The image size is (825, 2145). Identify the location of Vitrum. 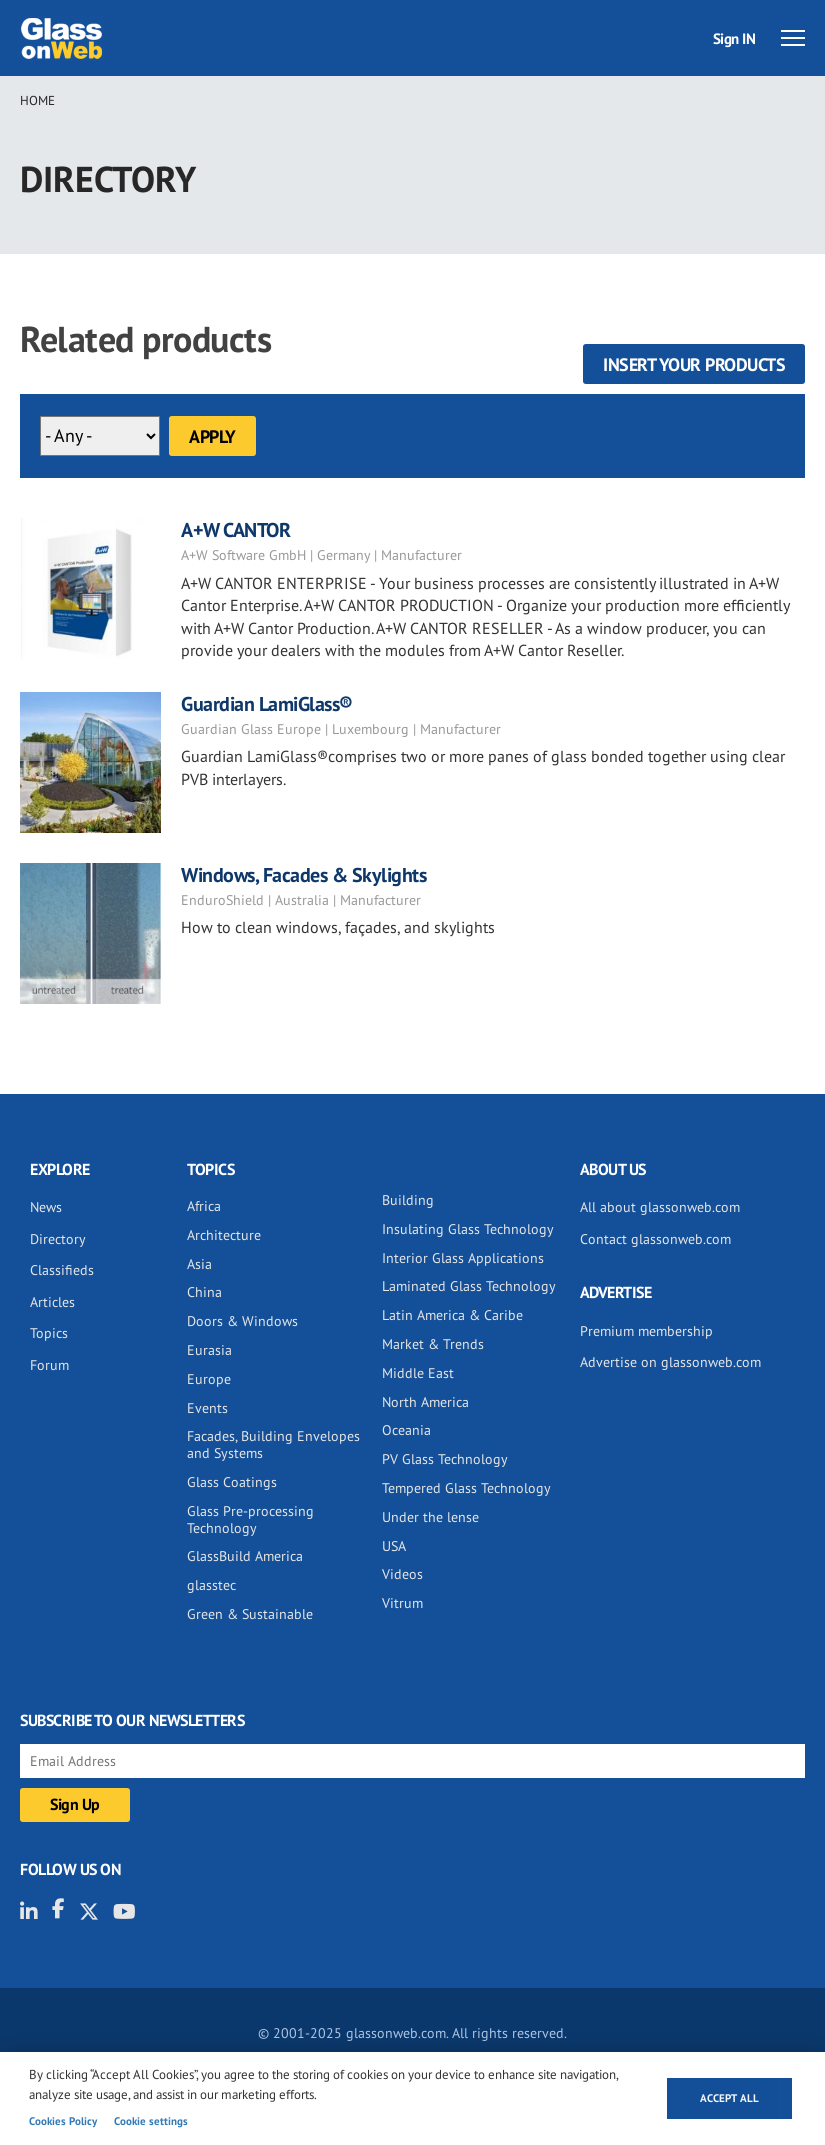
(402, 1603).